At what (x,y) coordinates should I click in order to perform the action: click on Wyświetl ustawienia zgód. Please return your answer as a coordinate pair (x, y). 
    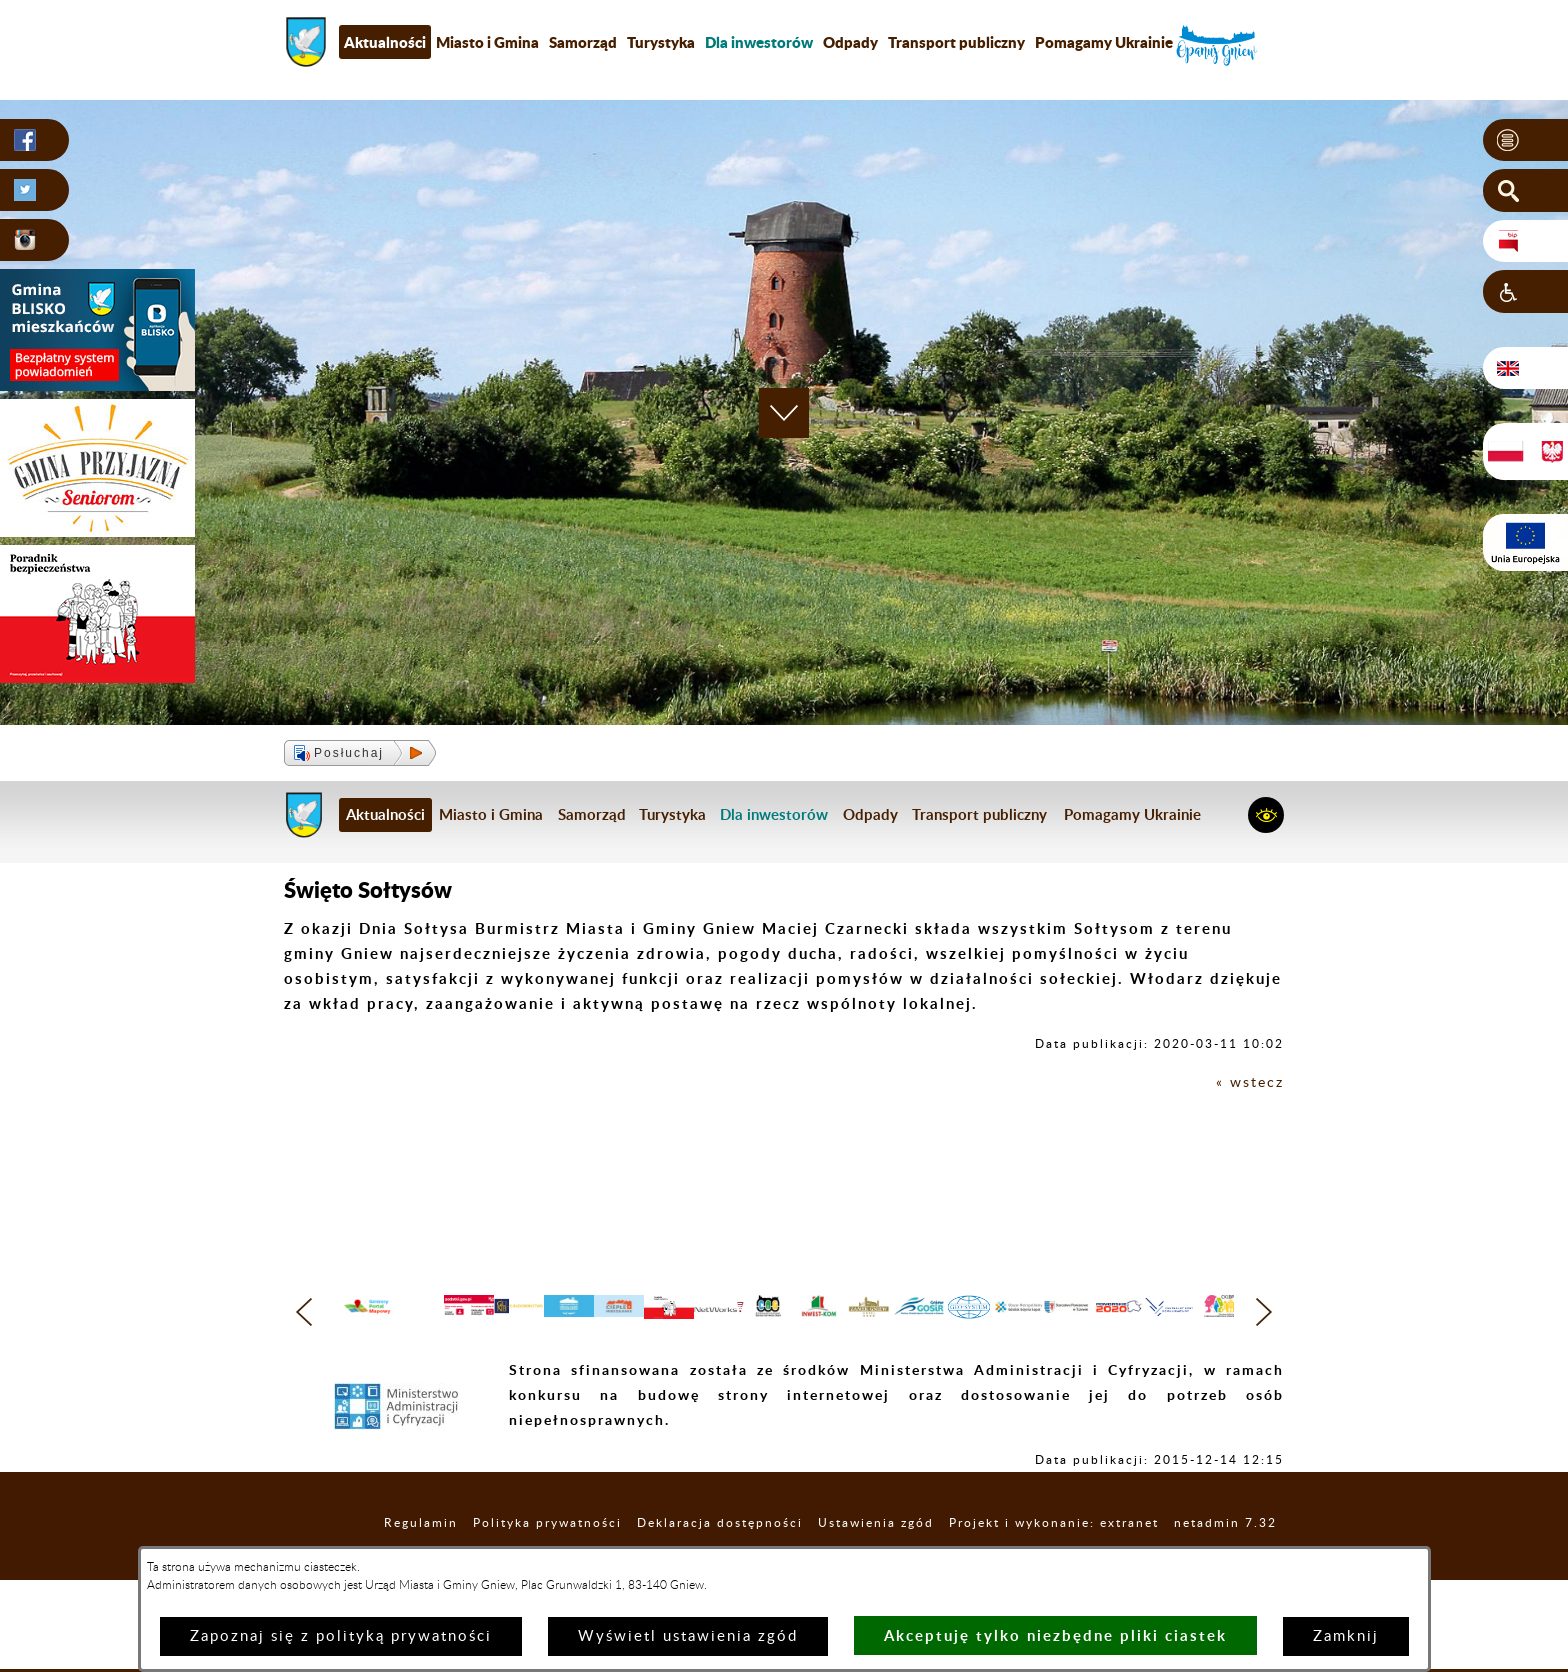
    Looking at the image, I should click on (688, 1636).